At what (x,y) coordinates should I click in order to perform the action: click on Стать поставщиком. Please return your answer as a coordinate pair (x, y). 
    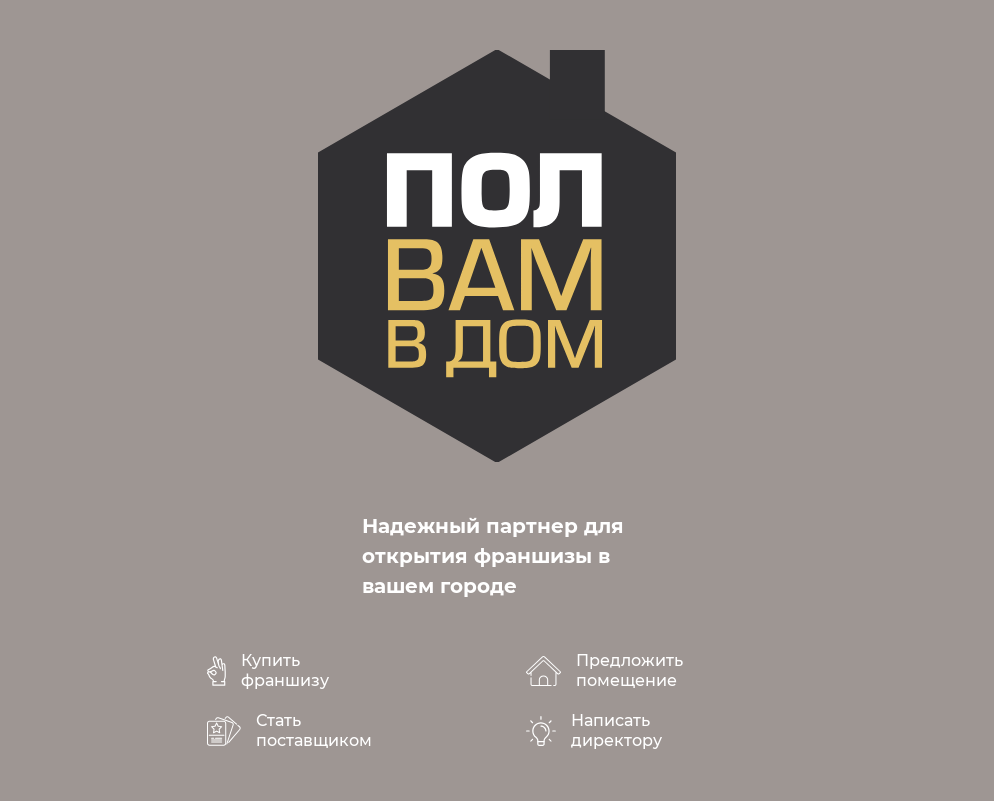
    Looking at the image, I should click on (314, 730).